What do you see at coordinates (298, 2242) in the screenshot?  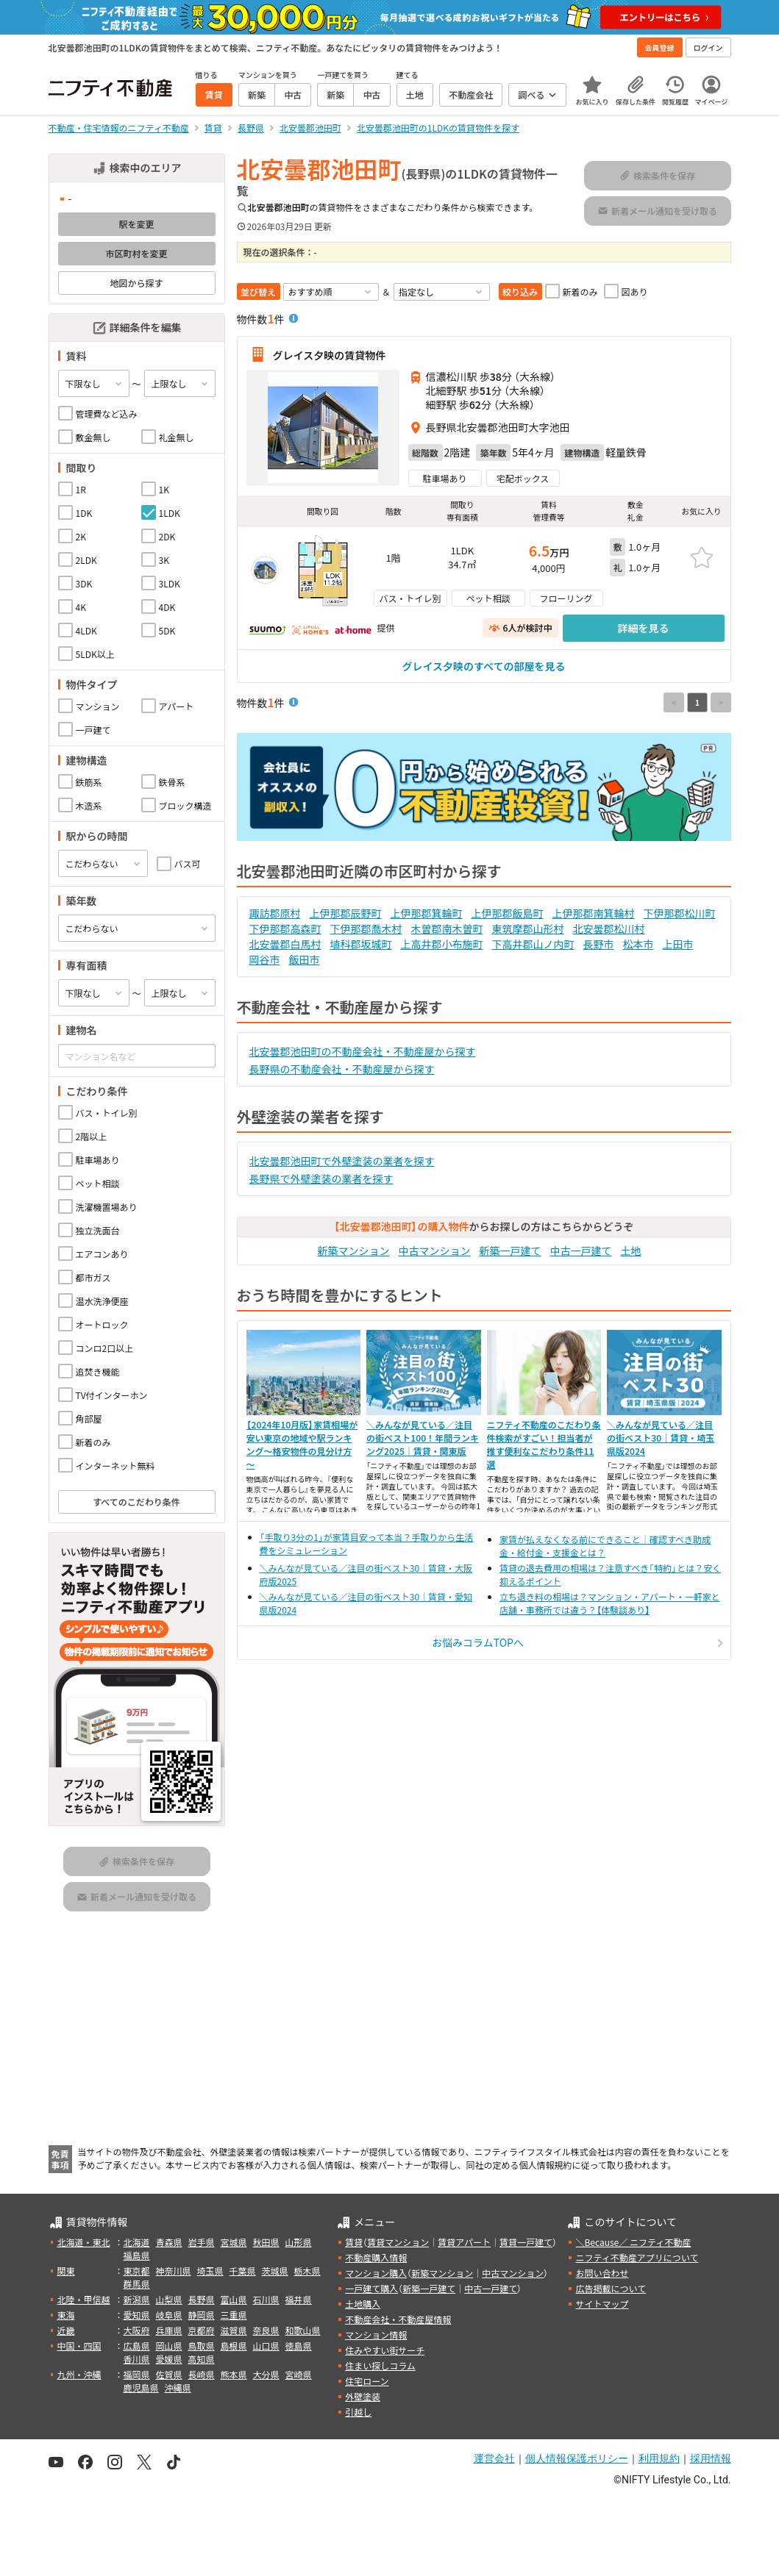 I see `山形県` at bounding box center [298, 2242].